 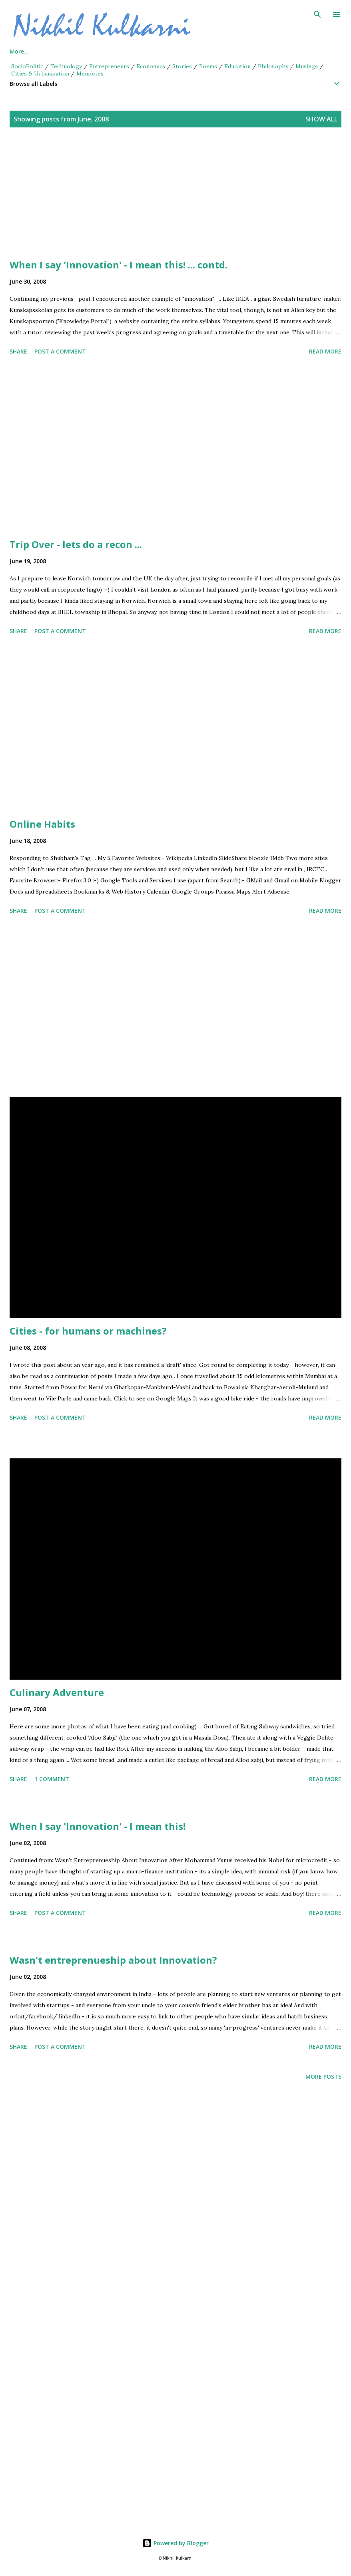 What do you see at coordinates (40, 73) in the screenshot?
I see `Cities & Urbanization` at bounding box center [40, 73].